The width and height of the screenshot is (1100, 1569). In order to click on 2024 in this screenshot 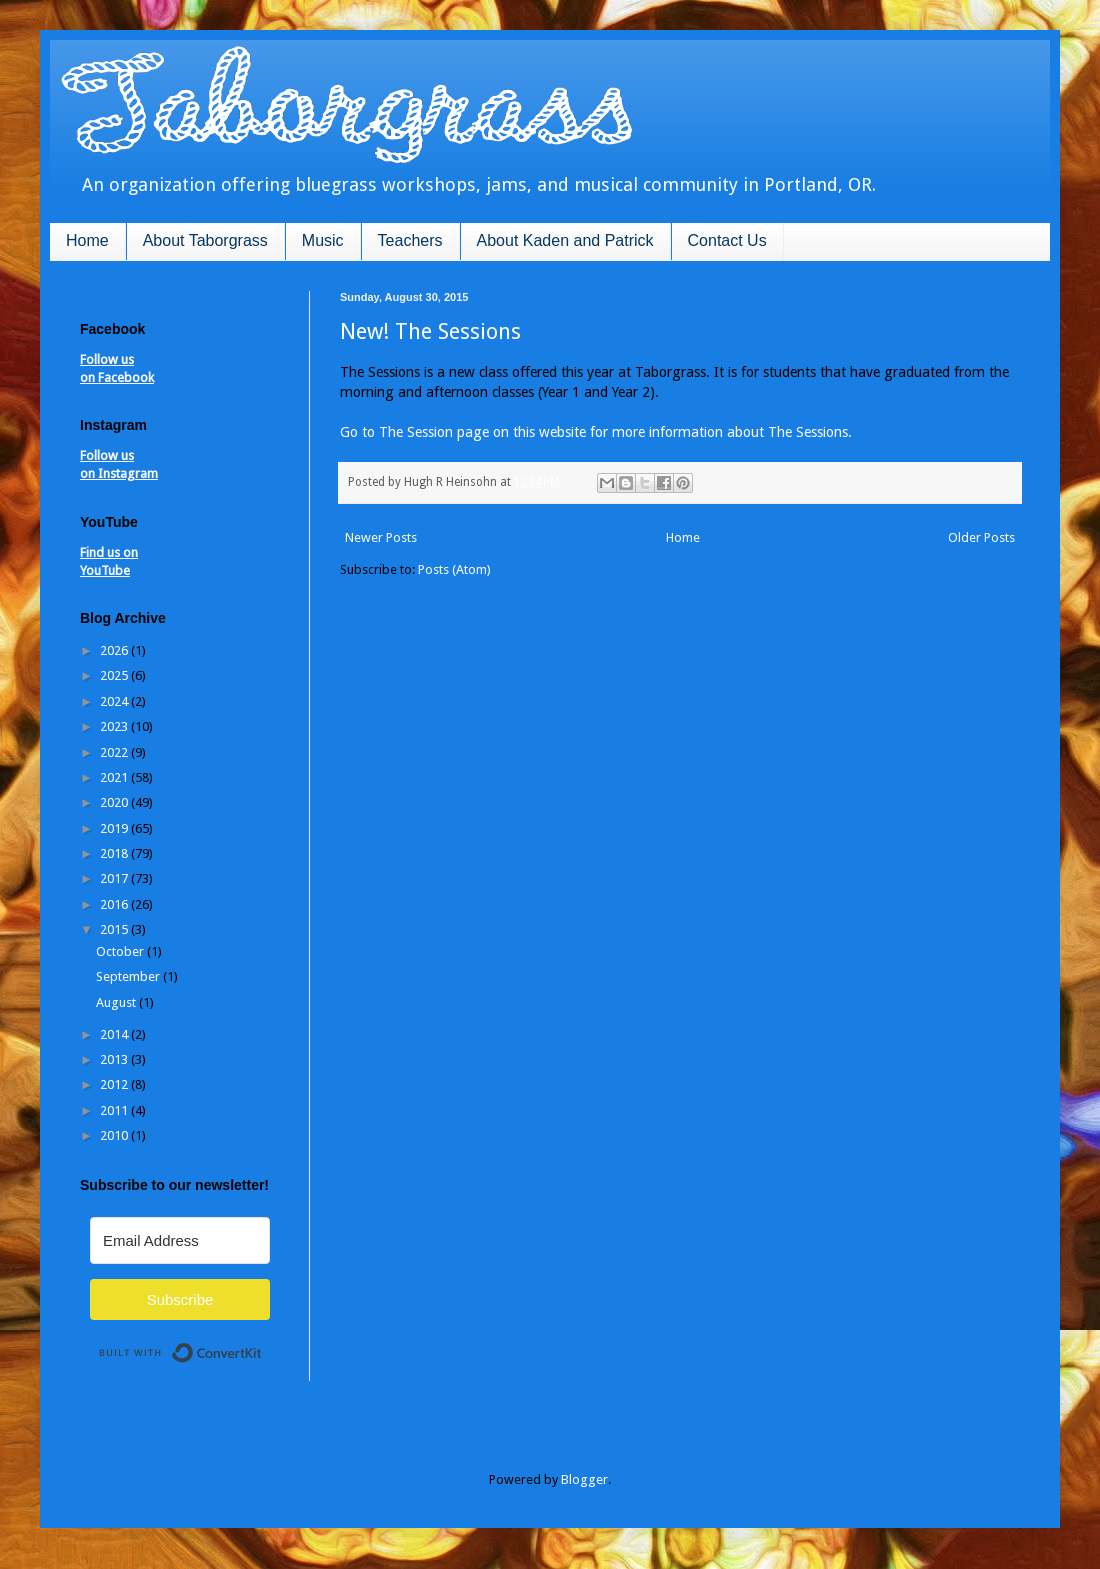, I will do `click(115, 701)`.